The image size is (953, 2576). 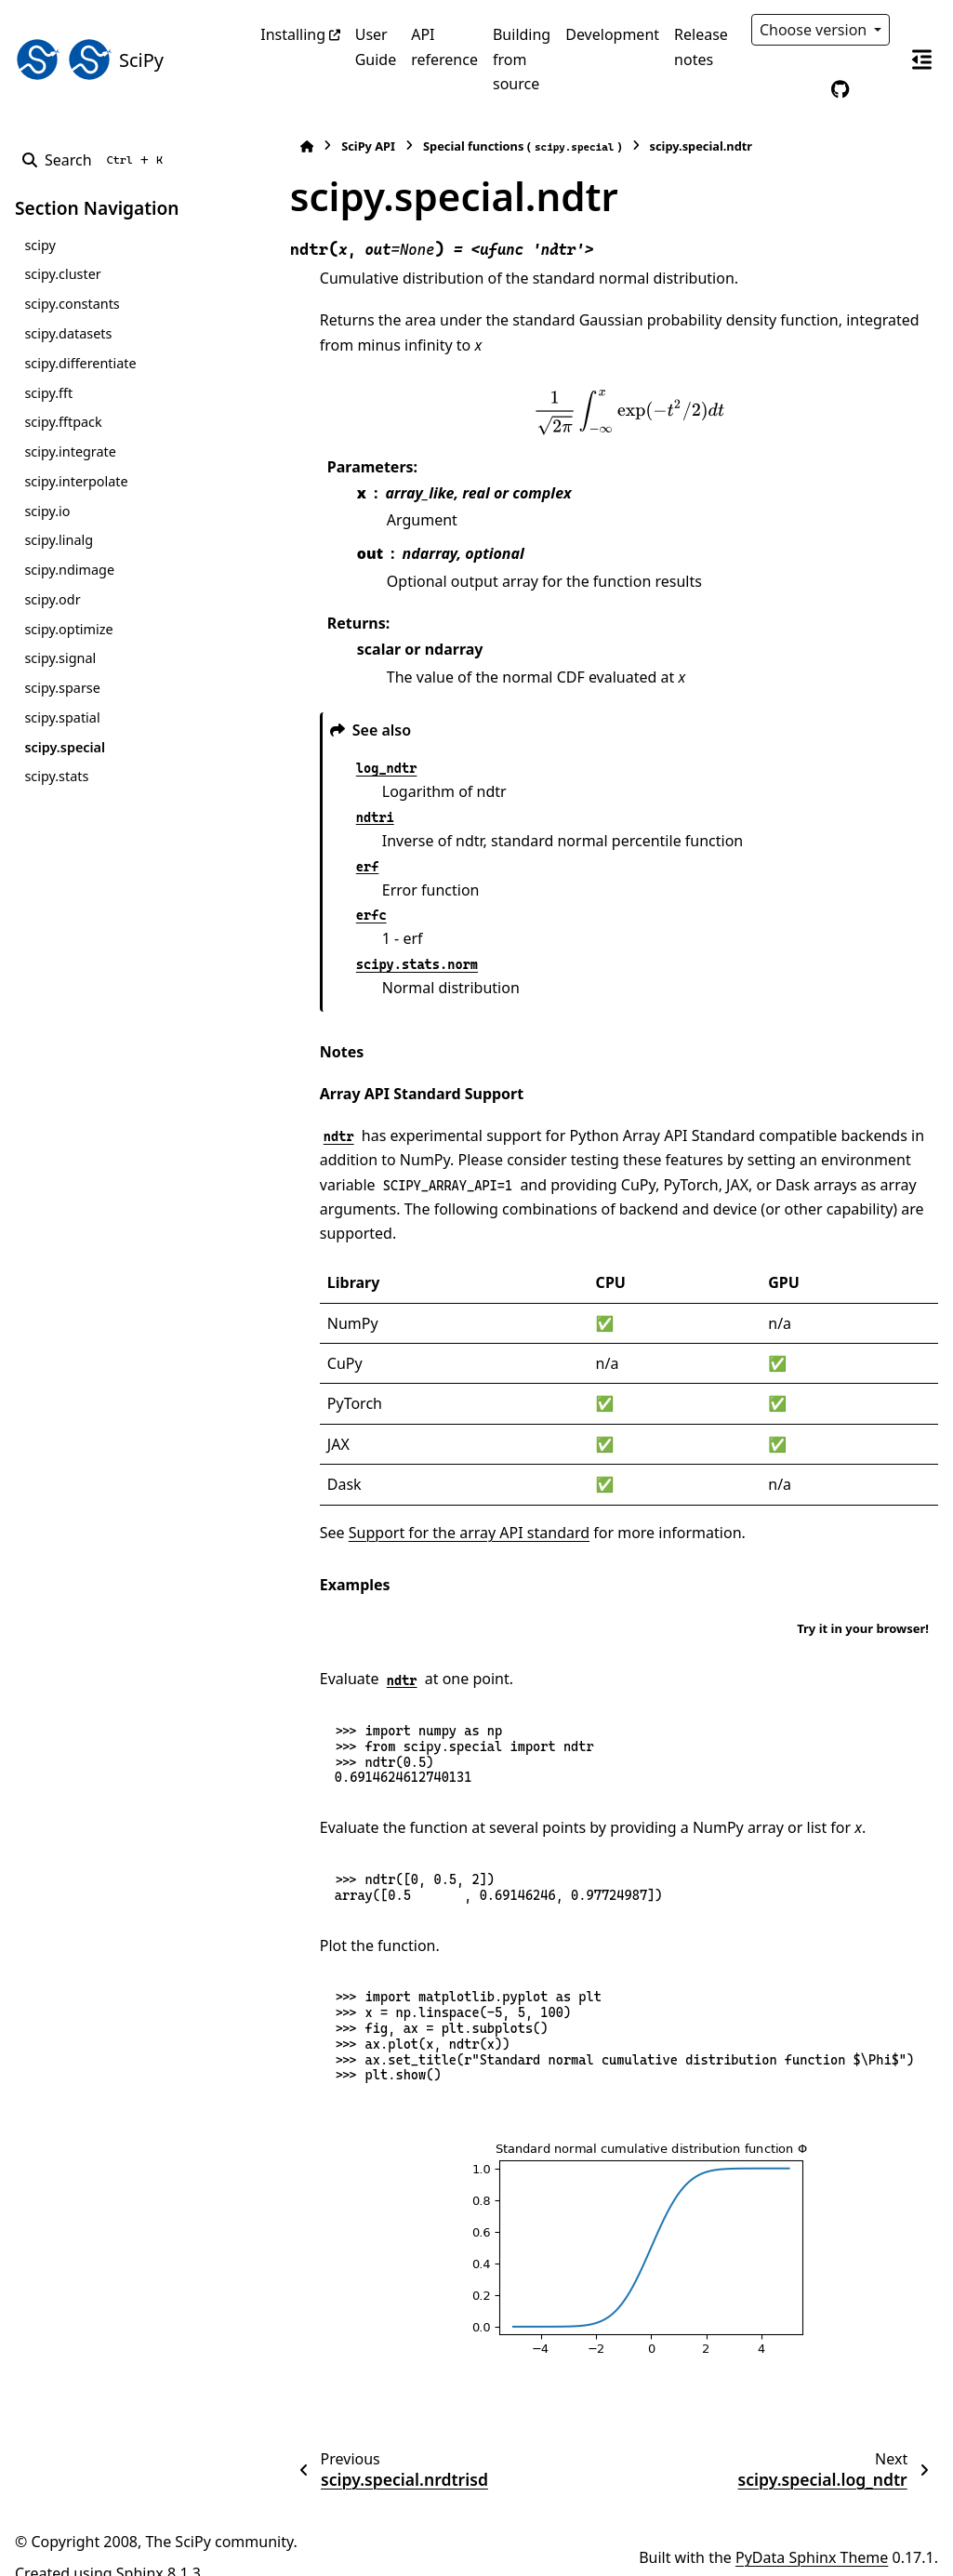 I want to click on Special functions (), so click(x=485, y=146).